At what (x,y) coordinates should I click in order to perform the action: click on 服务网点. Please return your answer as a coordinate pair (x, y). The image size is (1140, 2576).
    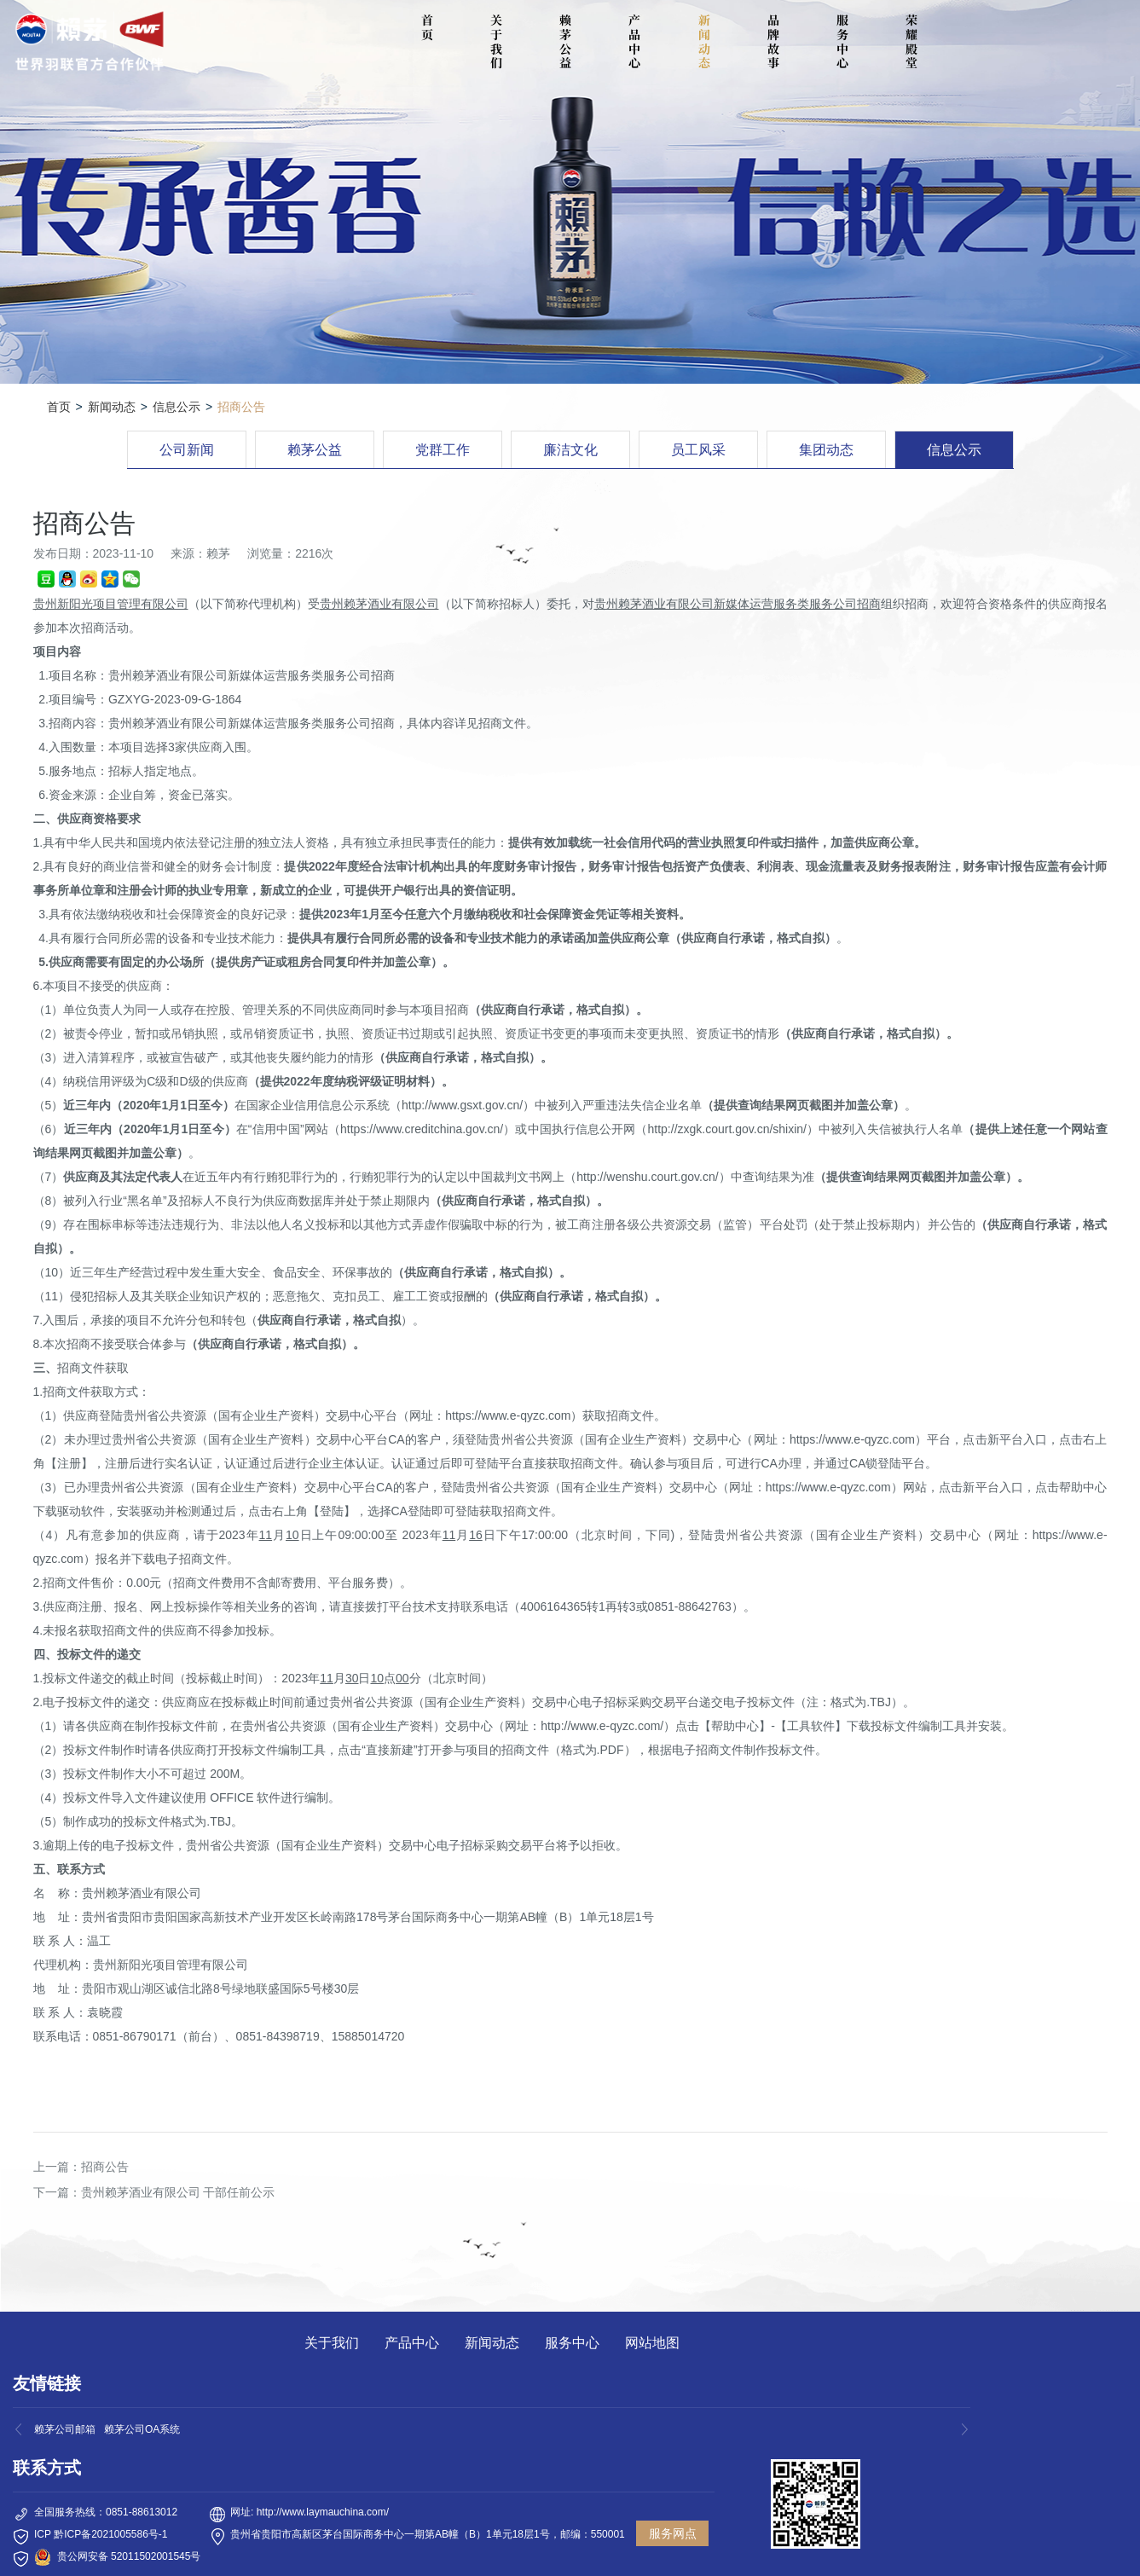
    Looking at the image, I should click on (673, 2533).